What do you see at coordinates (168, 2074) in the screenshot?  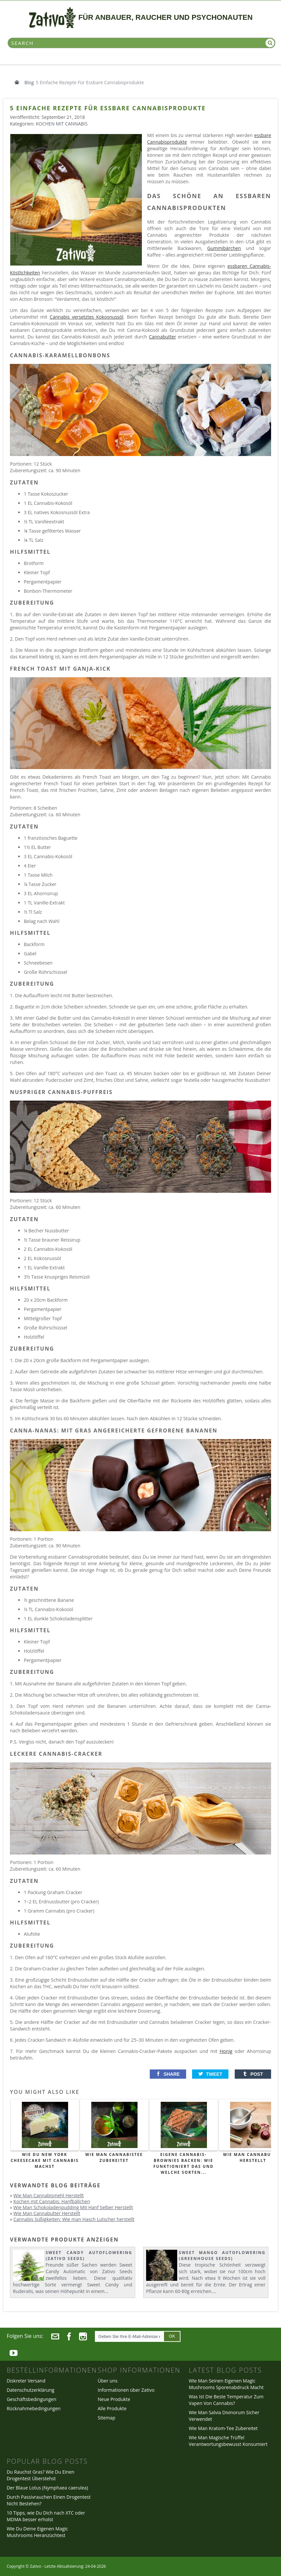 I see `[button]` at bounding box center [168, 2074].